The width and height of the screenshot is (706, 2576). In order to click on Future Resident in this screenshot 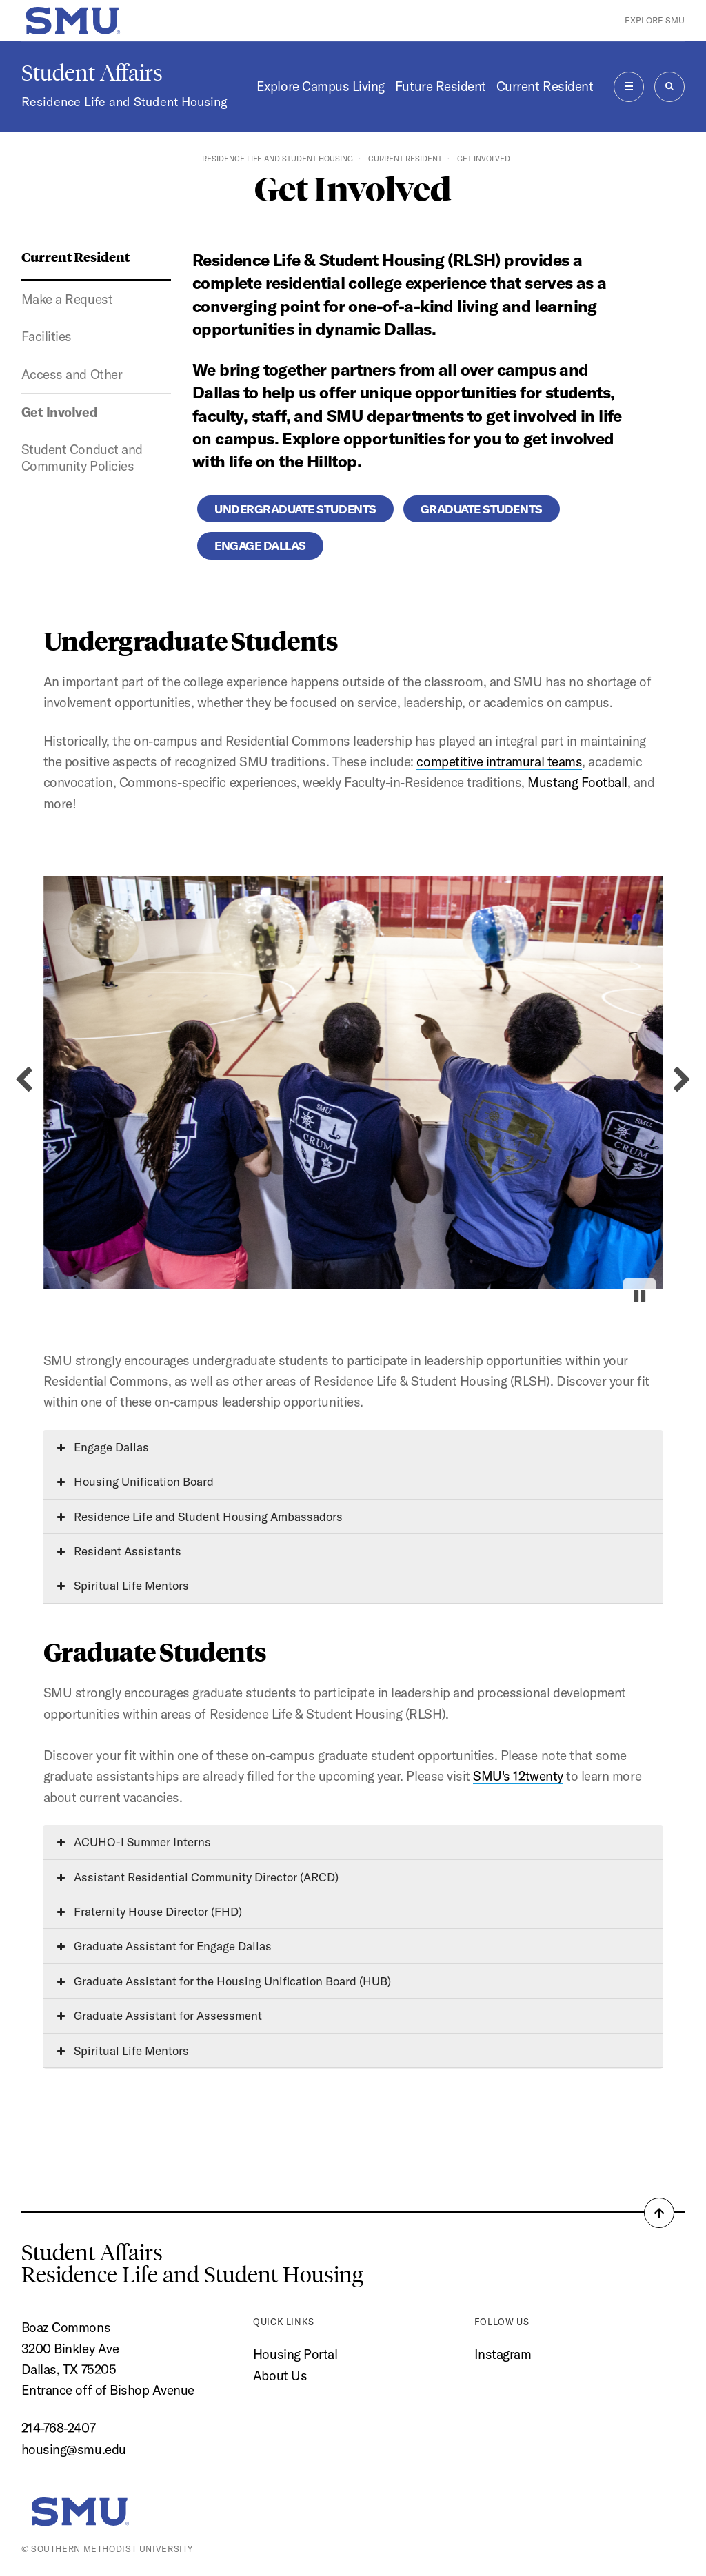, I will do `click(440, 86)`.